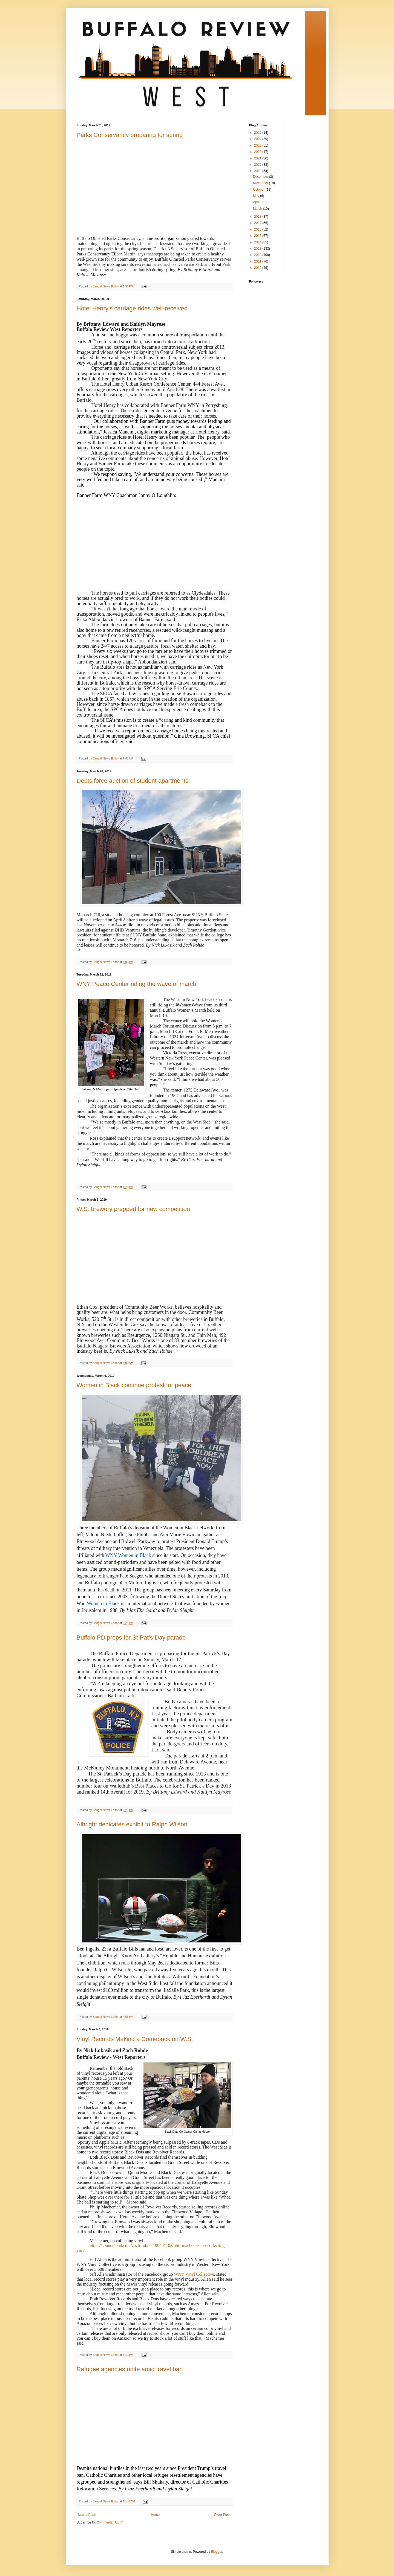  I want to click on November, so click(261, 183).